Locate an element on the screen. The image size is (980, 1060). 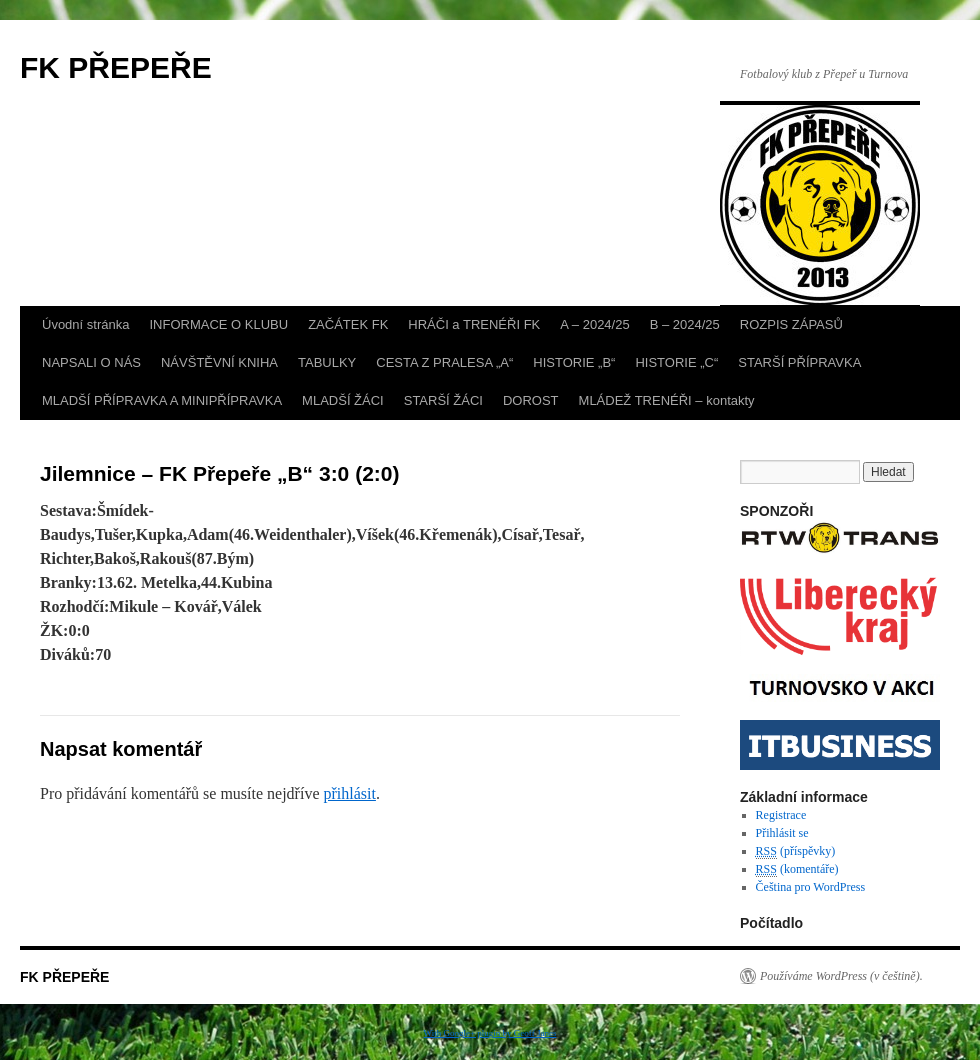
Úvodní stránka is located at coordinates (85, 324).